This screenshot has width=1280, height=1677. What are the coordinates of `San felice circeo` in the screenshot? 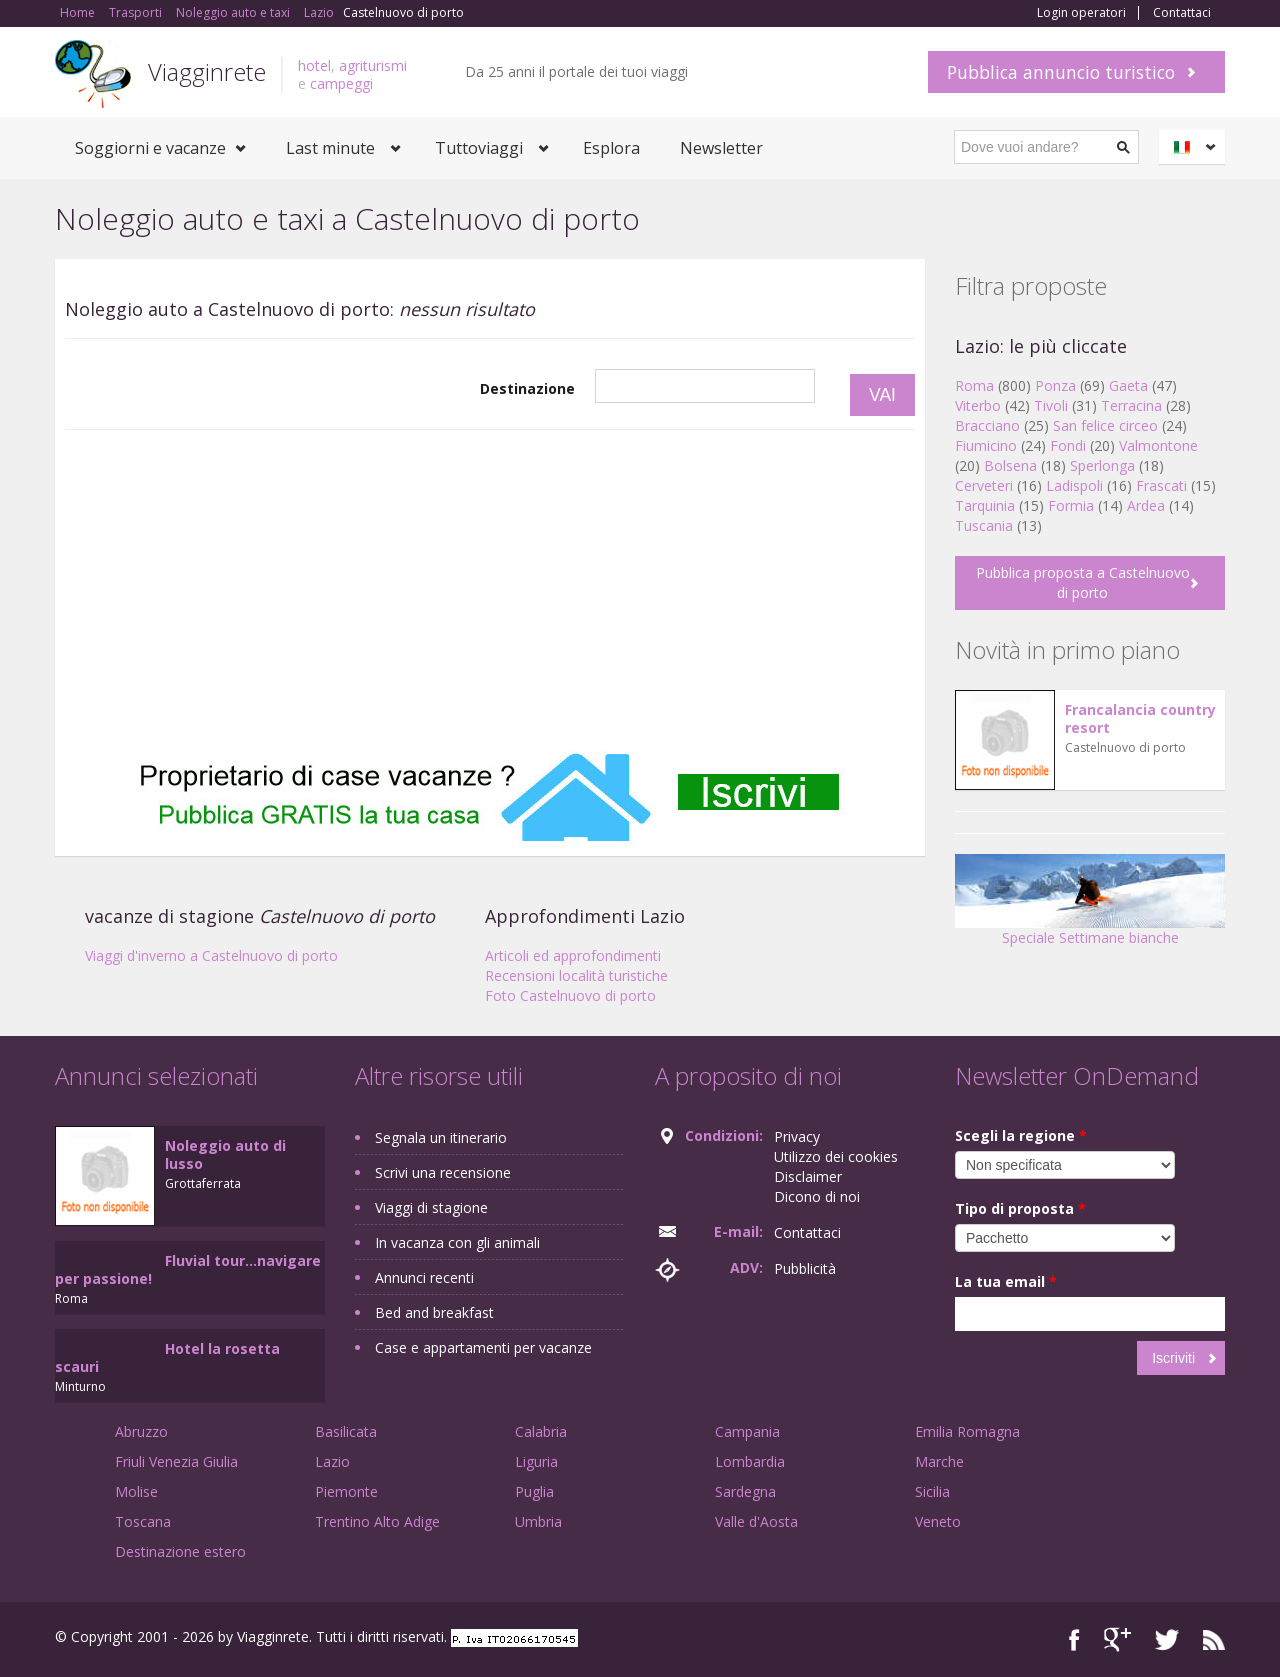 It's located at (1105, 425).